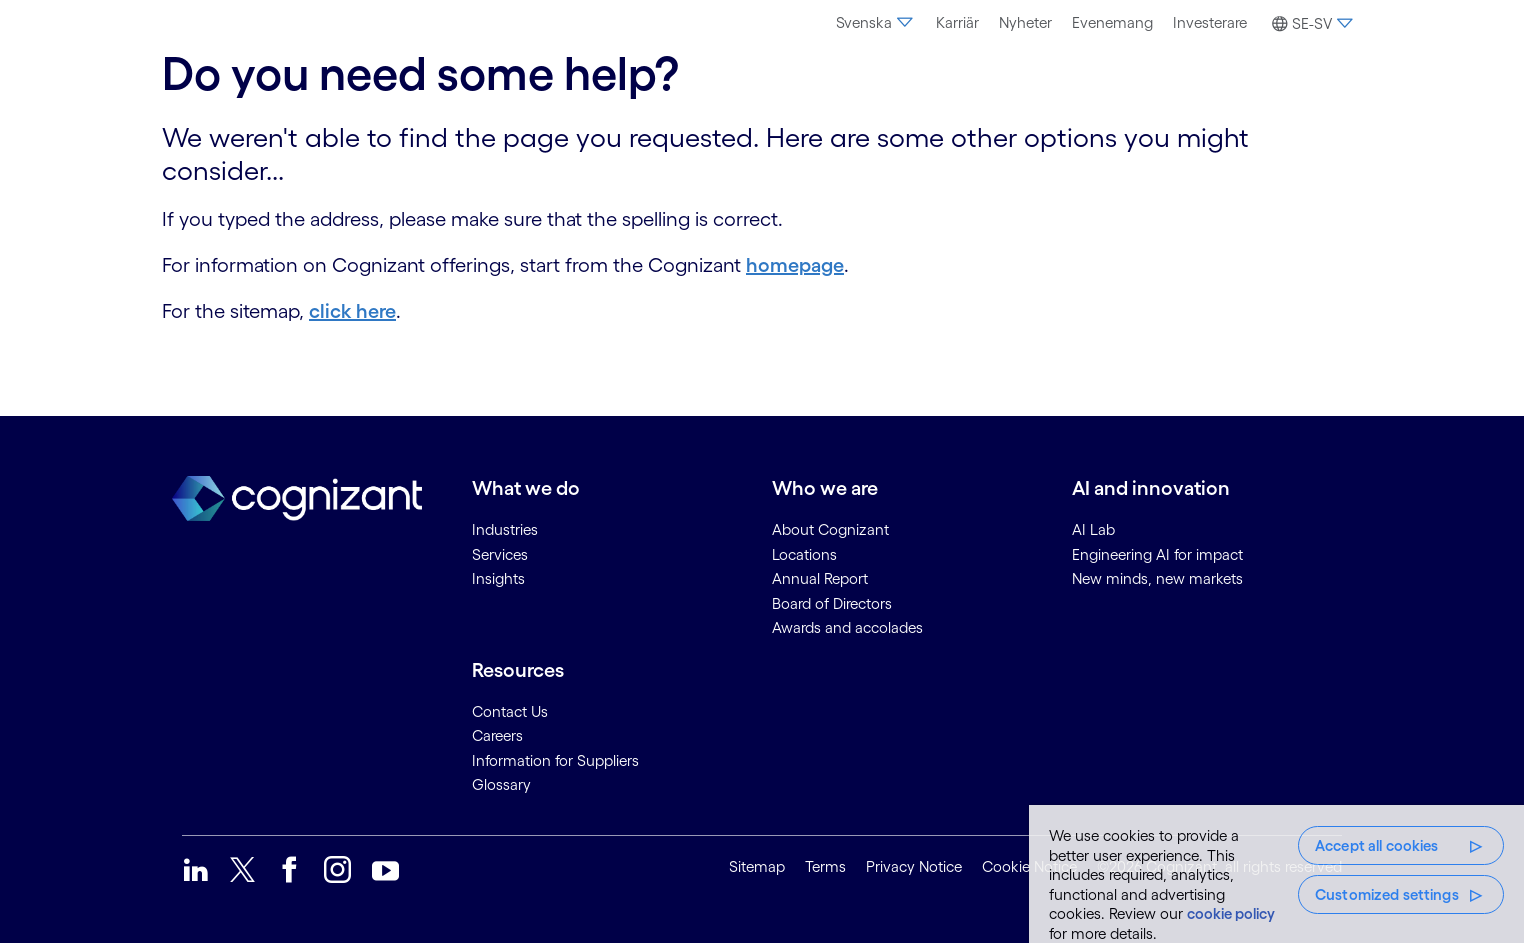 This screenshot has height=943, width=1524. Describe the element at coordinates (1157, 554) in the screenshot. I see `Engineering AI for impact [link]` at that location.